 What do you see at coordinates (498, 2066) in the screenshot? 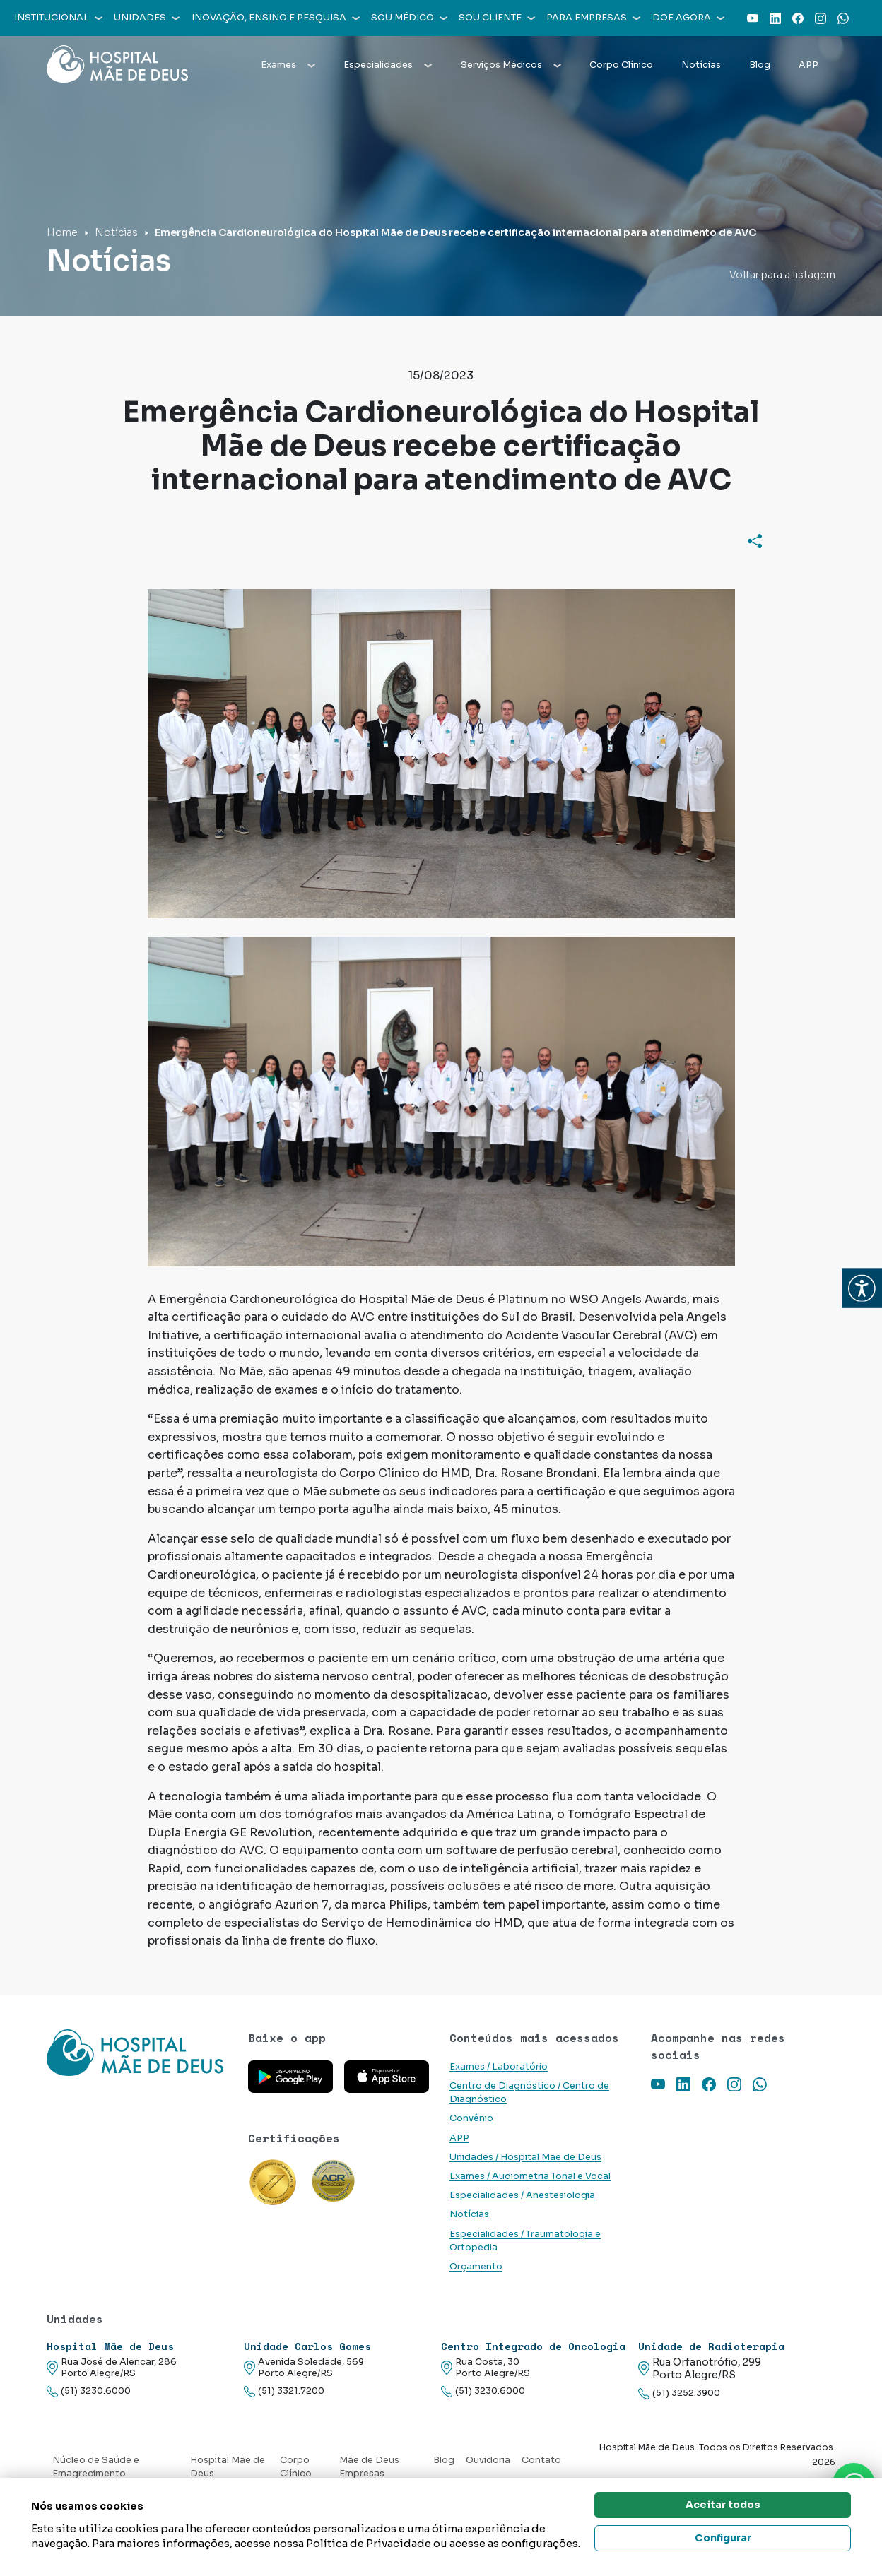
I see `Exames / Laboratório` at bounding box center [498, 2066].